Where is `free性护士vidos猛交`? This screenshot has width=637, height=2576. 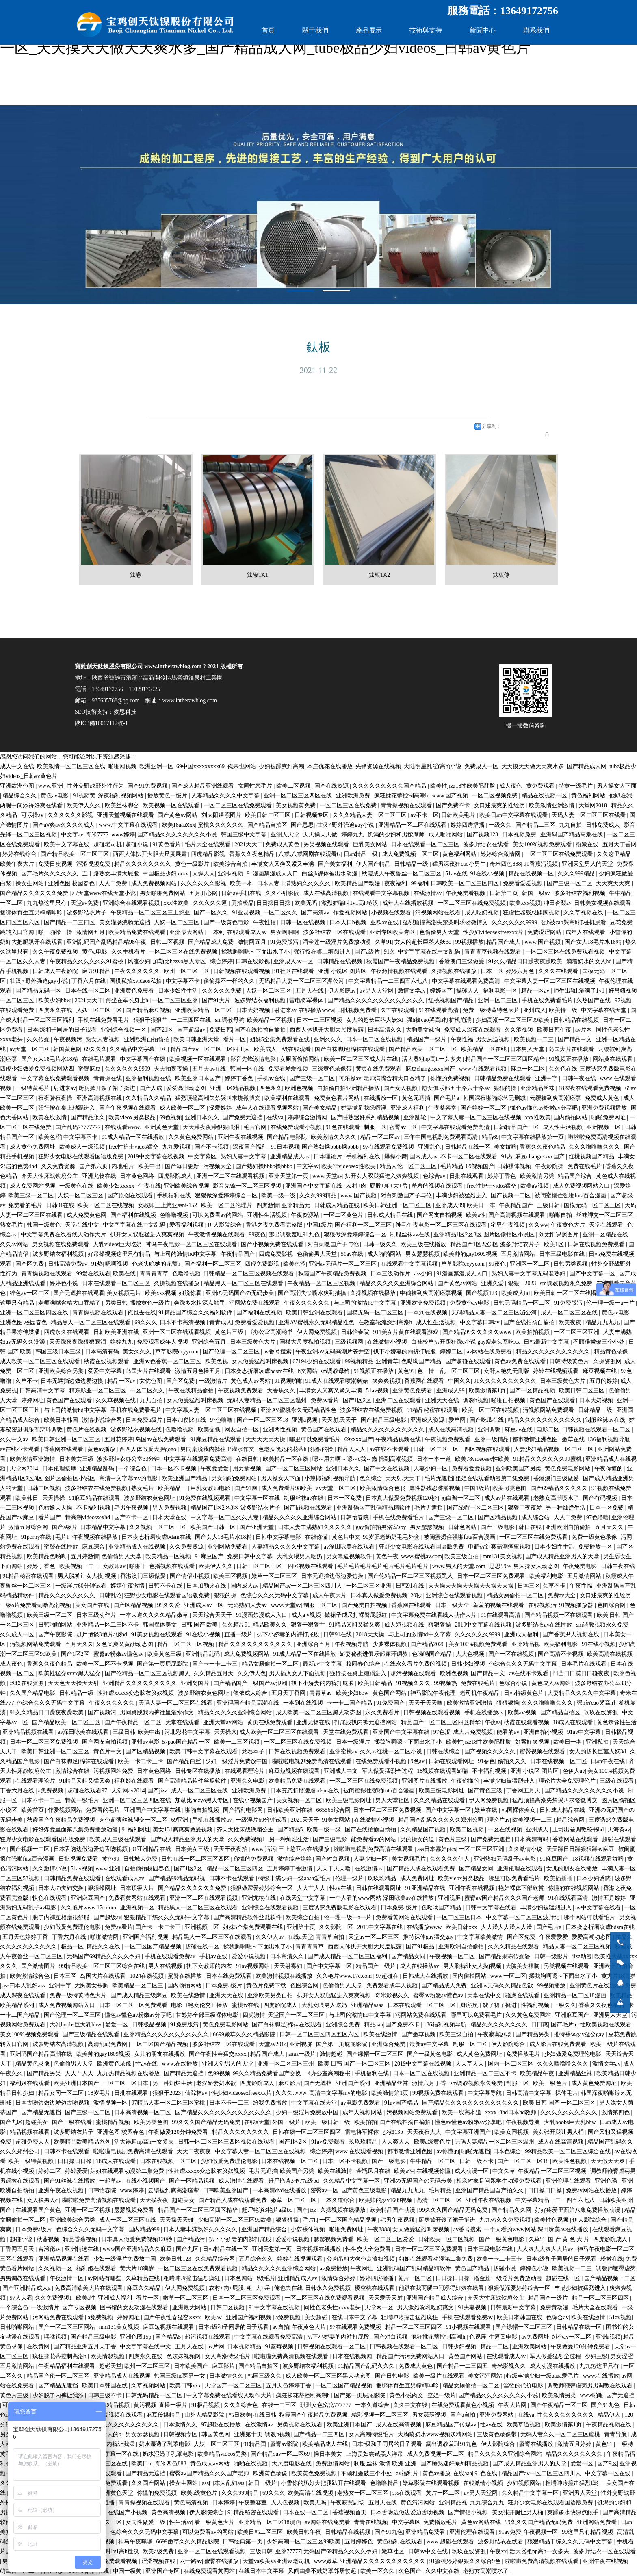 free性护士vidos猛交 is located at coordinates (134, 1147).